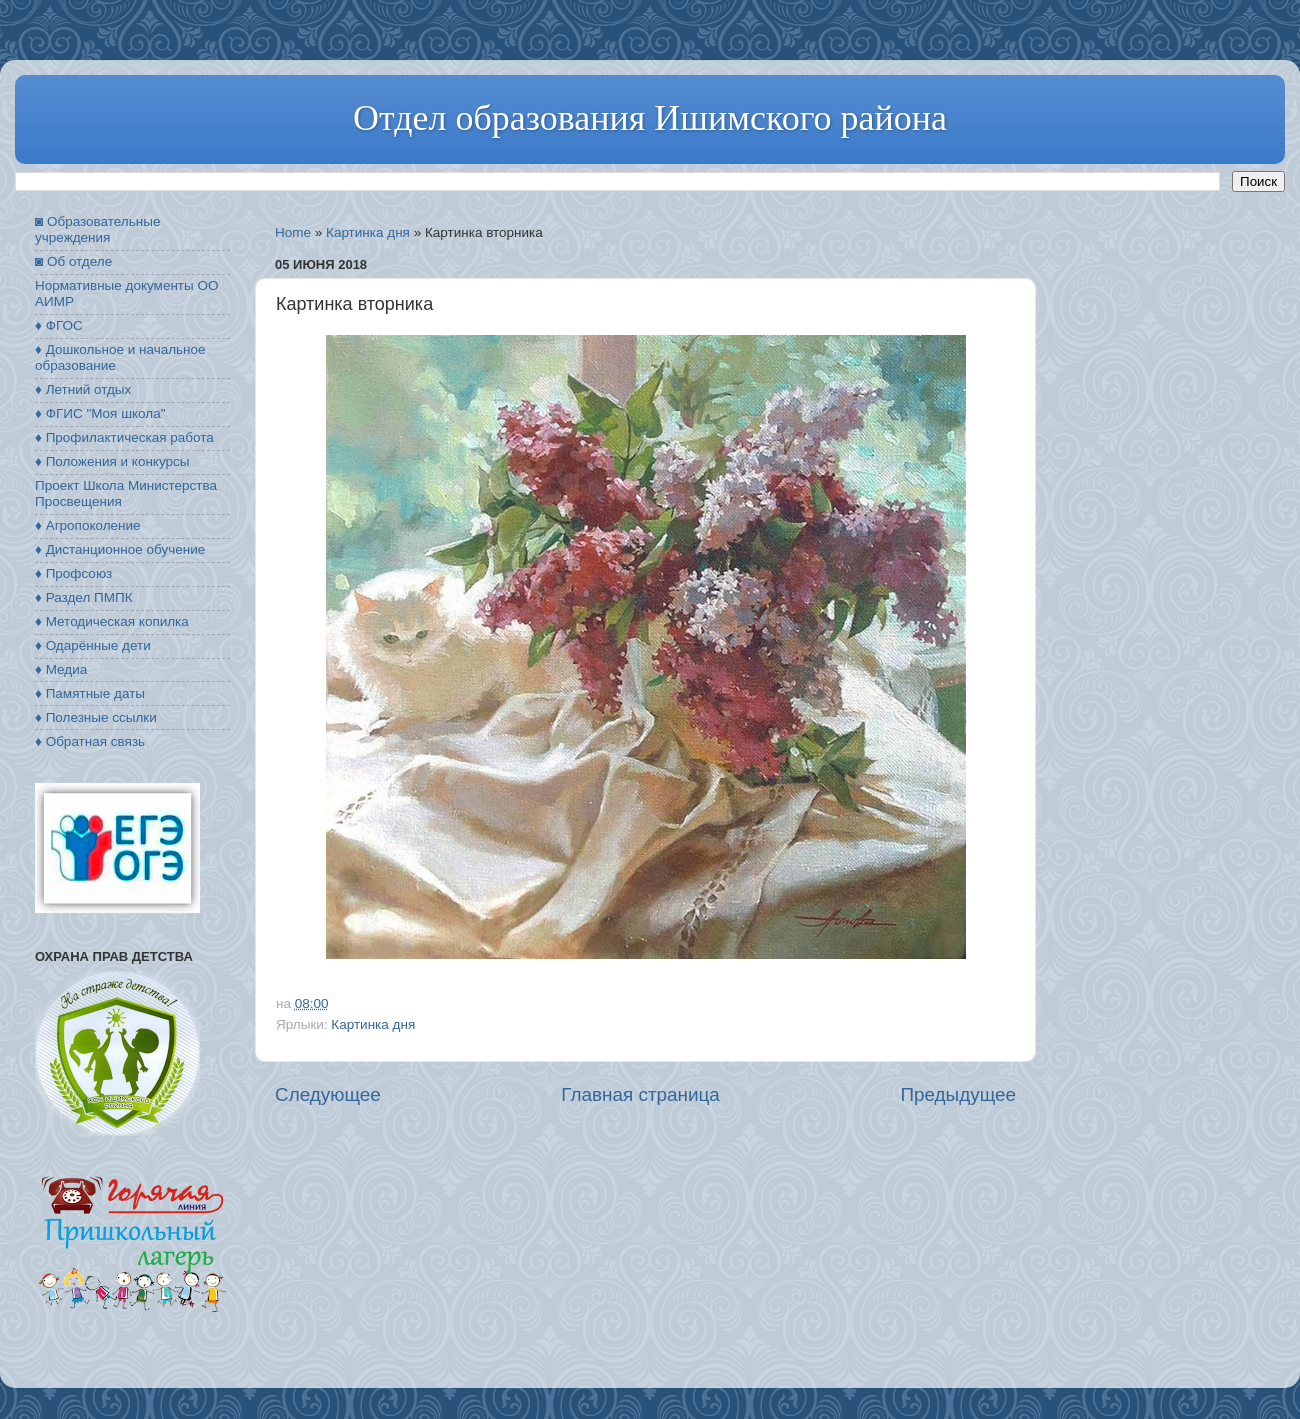 This screenshot has width=1300, height=1419. I want to click on ♦ Полезные ссылки, so click(96, 717).